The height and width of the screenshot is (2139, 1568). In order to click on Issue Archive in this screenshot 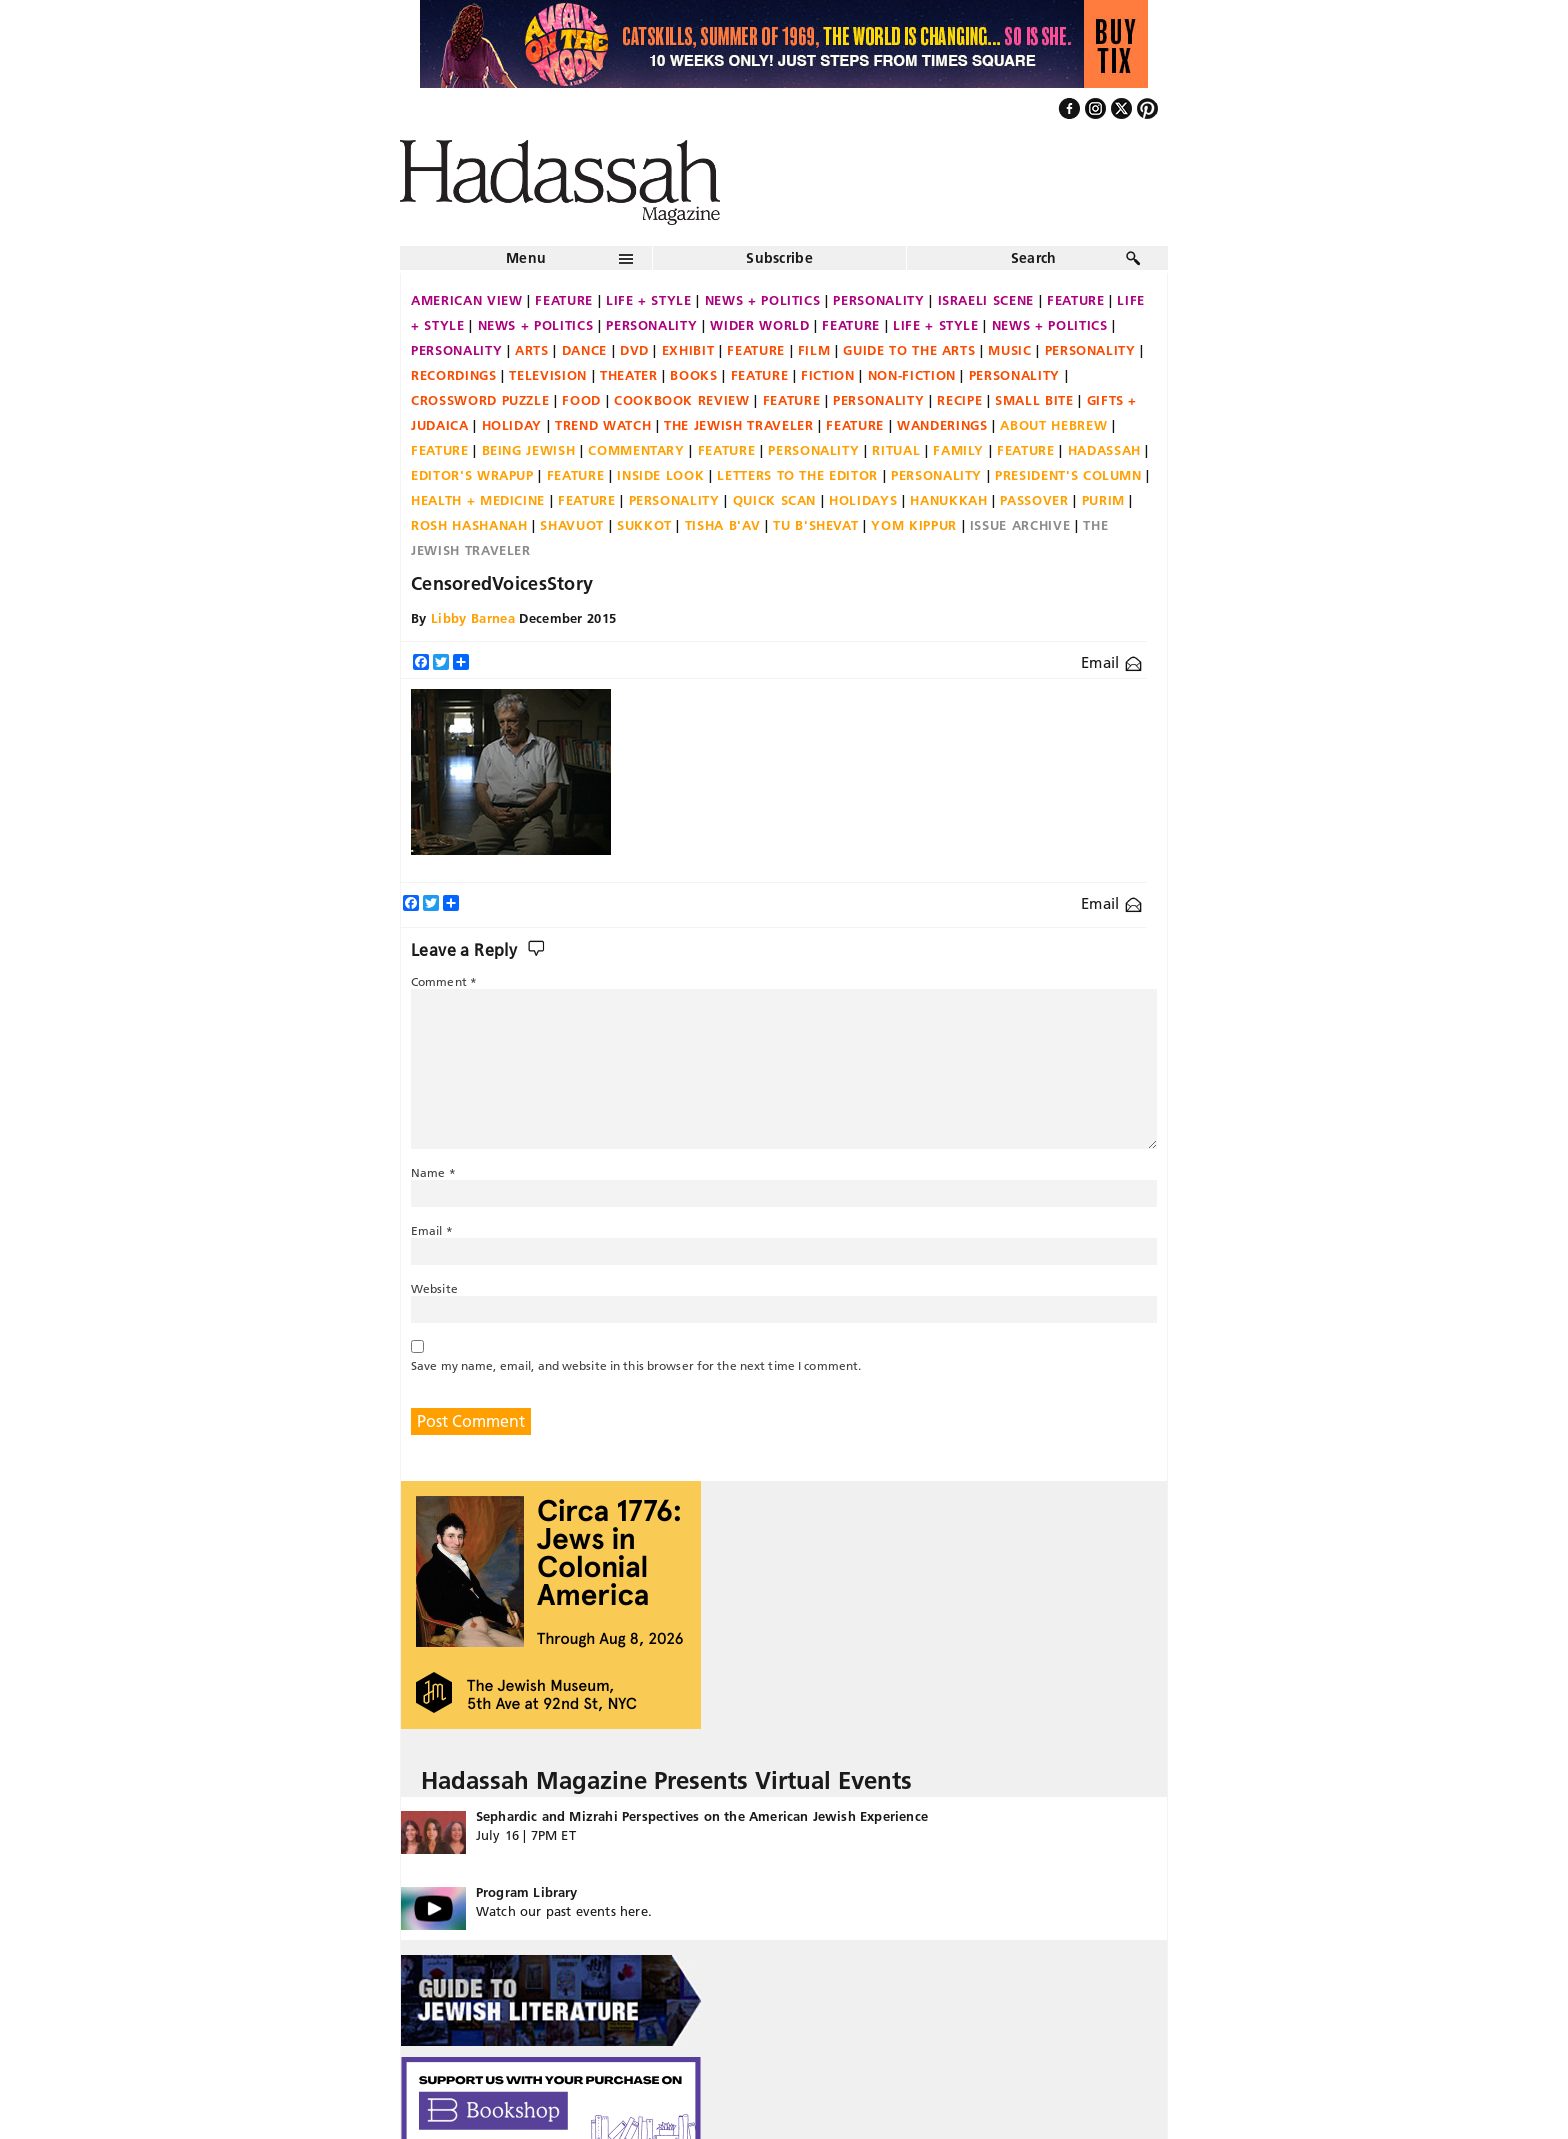, I will do `click(1020, 525)`.